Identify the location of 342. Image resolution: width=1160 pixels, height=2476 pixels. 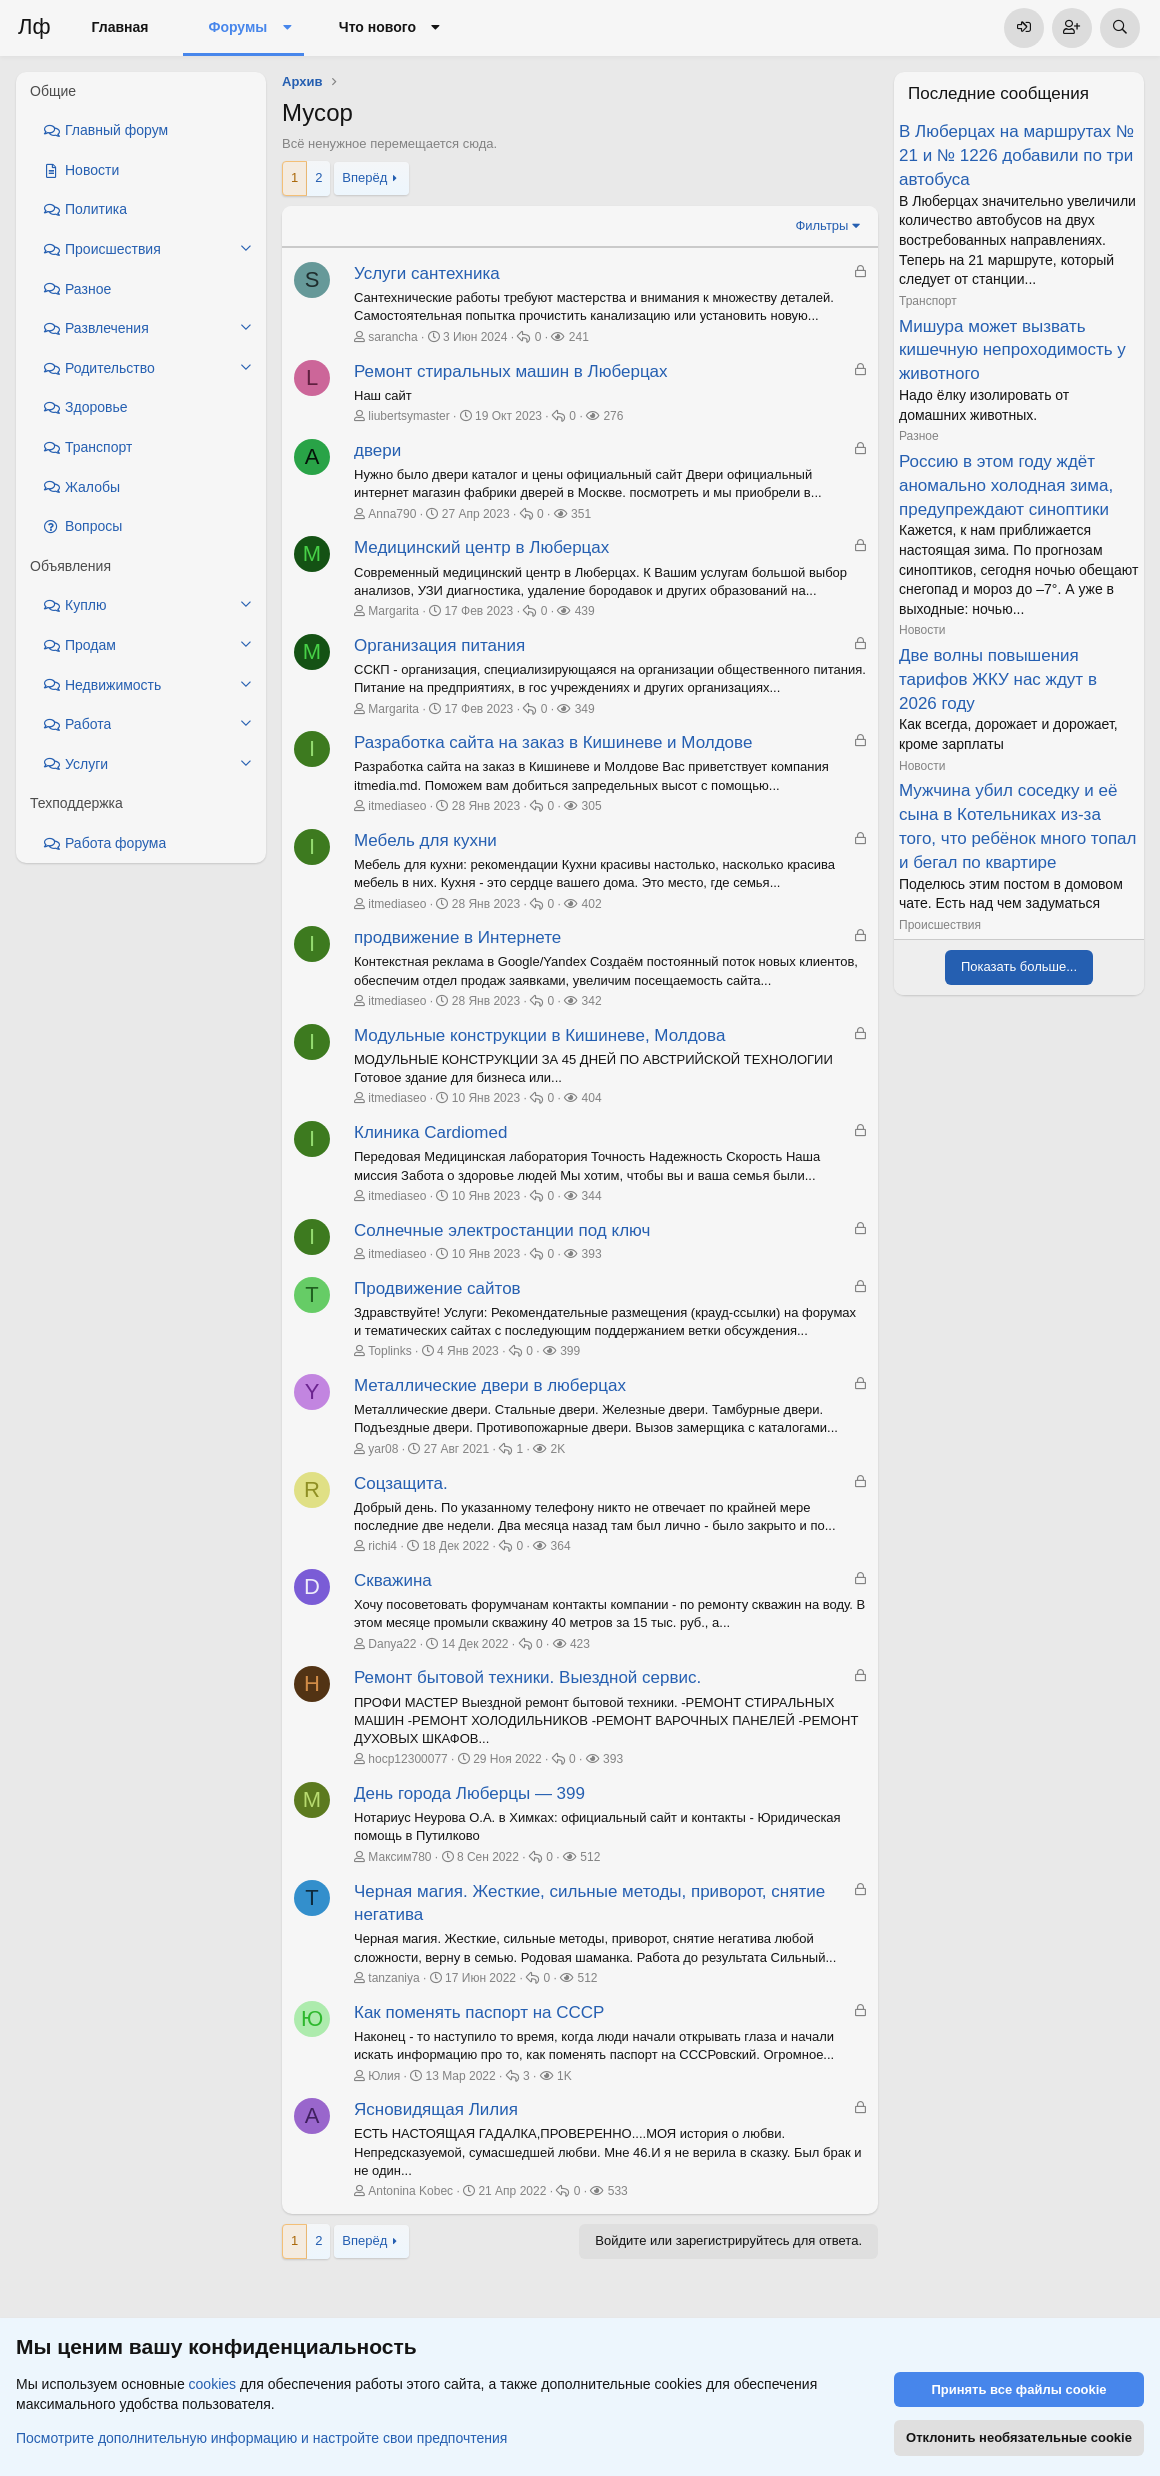
(592, 1001).